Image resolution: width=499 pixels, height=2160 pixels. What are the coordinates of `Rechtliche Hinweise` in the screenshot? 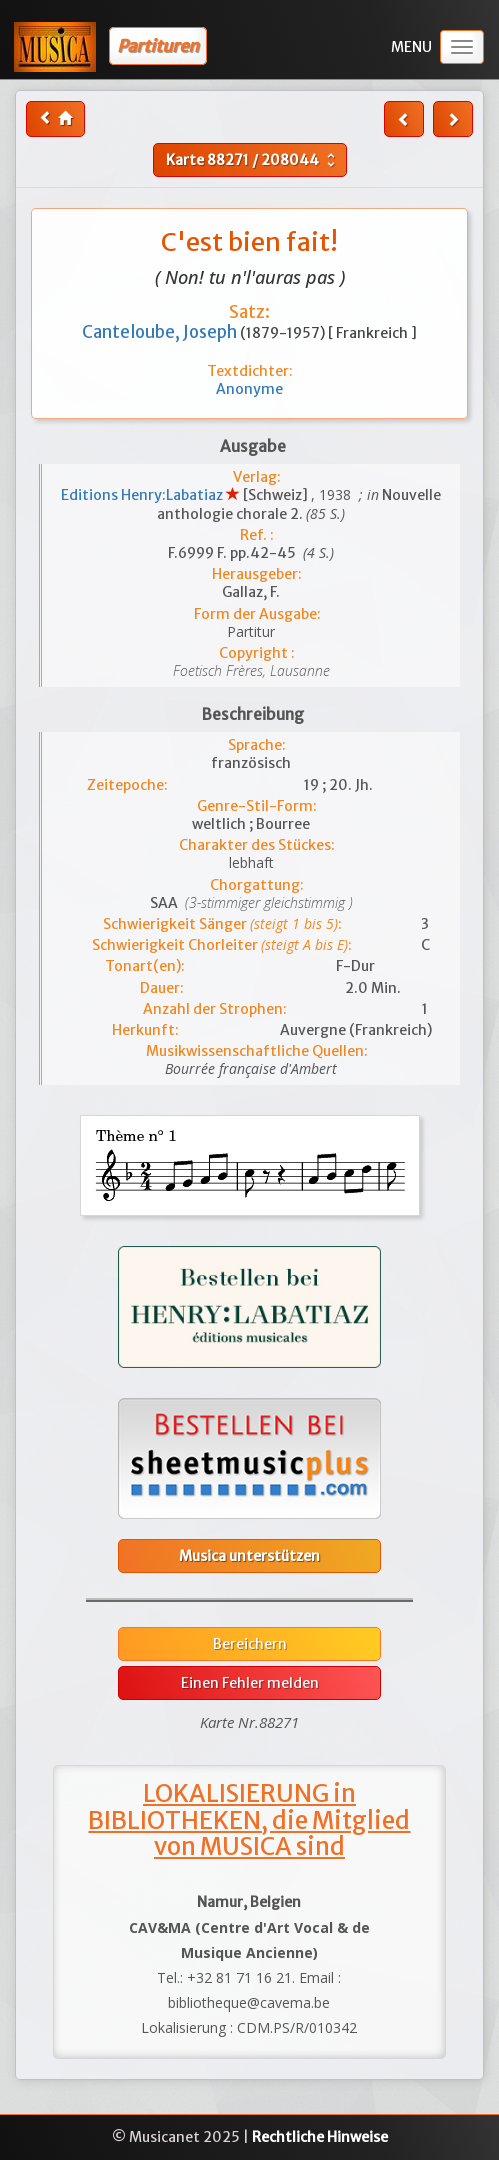 It's located at (320, 2137).